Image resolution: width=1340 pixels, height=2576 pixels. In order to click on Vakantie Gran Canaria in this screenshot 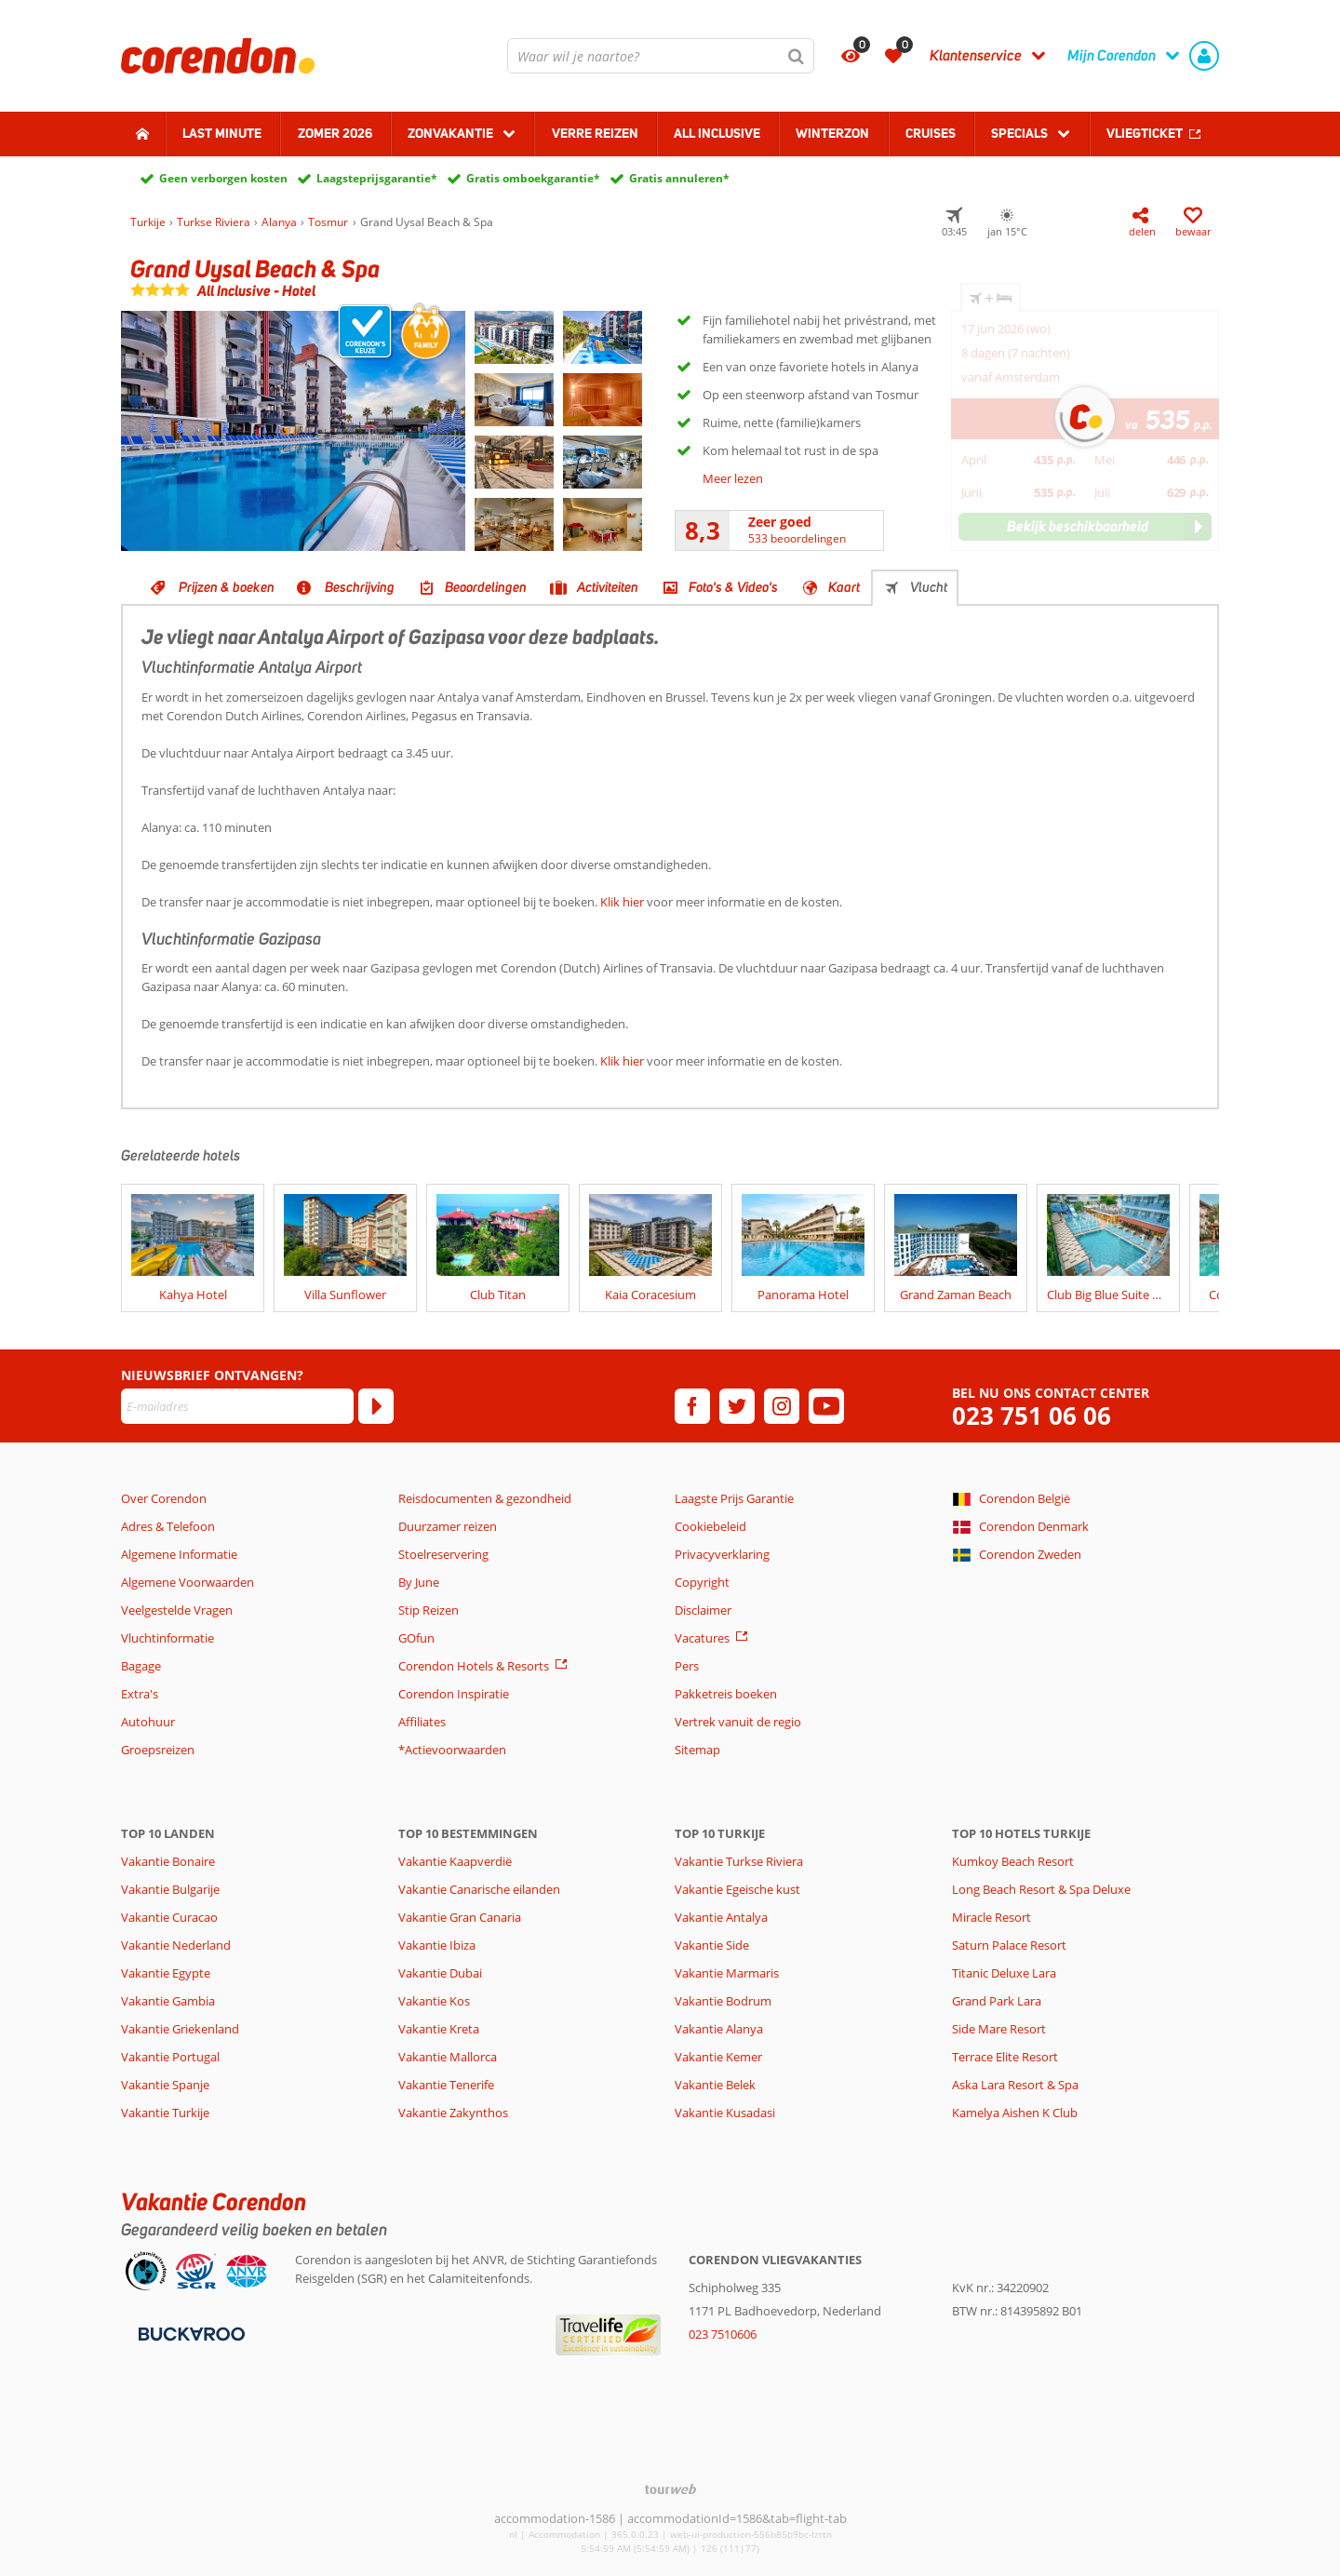, I will do `click(459, 1917)`.